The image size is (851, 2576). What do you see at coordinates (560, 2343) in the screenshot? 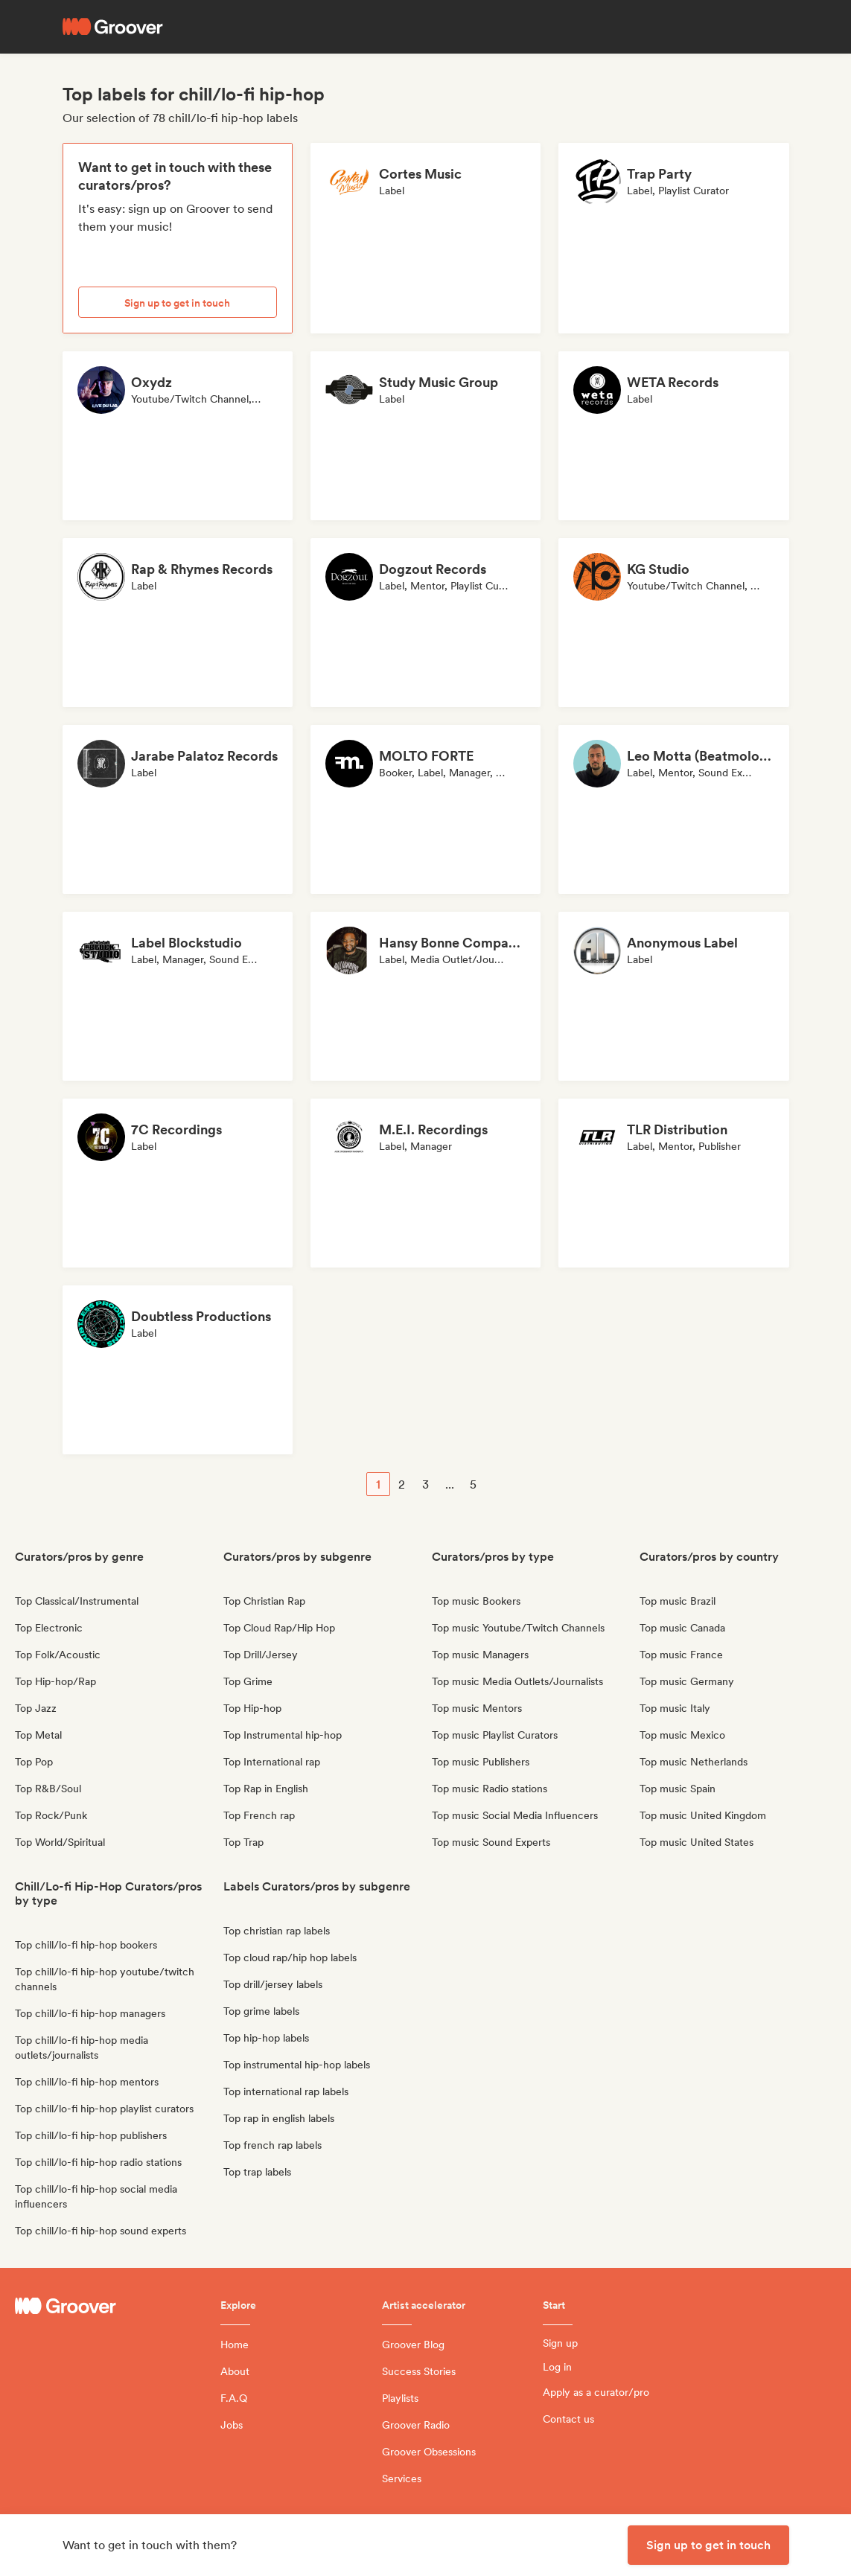
I see `Sign up` at bounding box center [560, 2343].